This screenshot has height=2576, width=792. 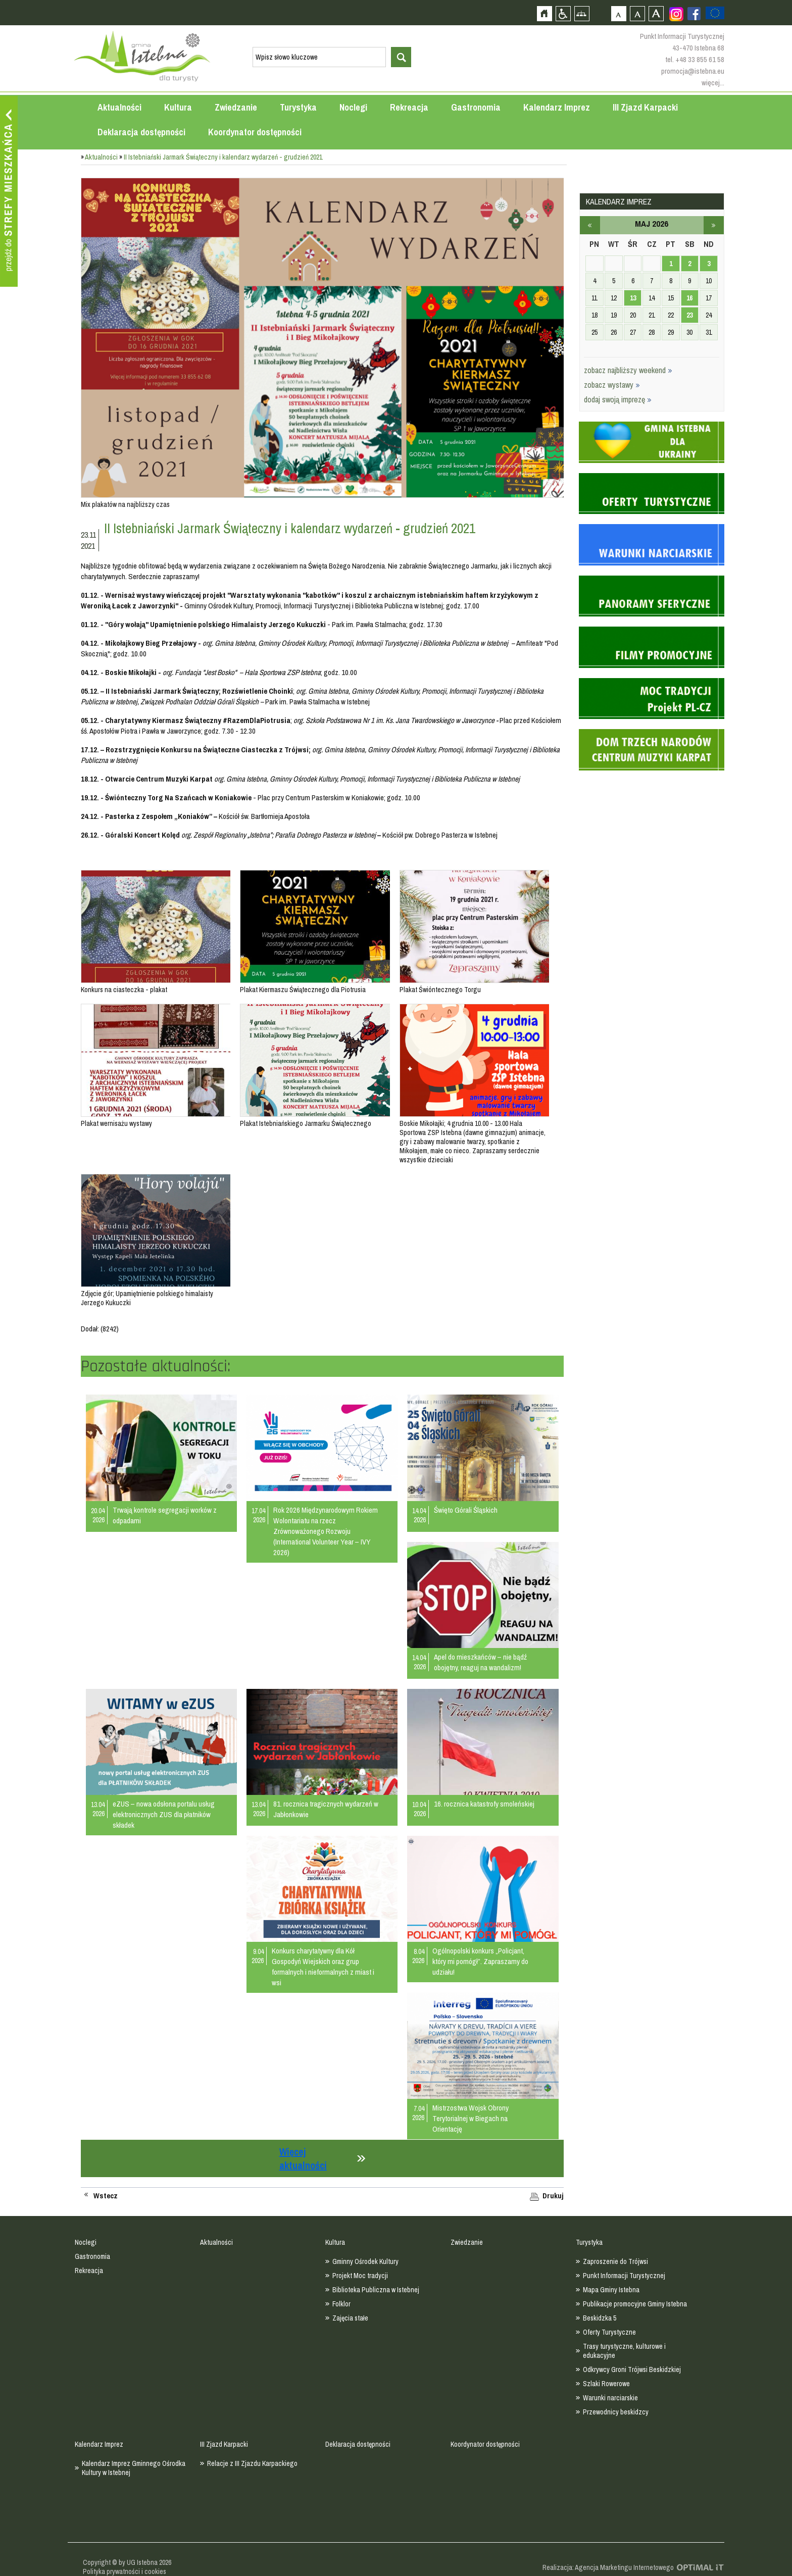 I want to click on zobacz wystawy, so click(x=612, y=384).